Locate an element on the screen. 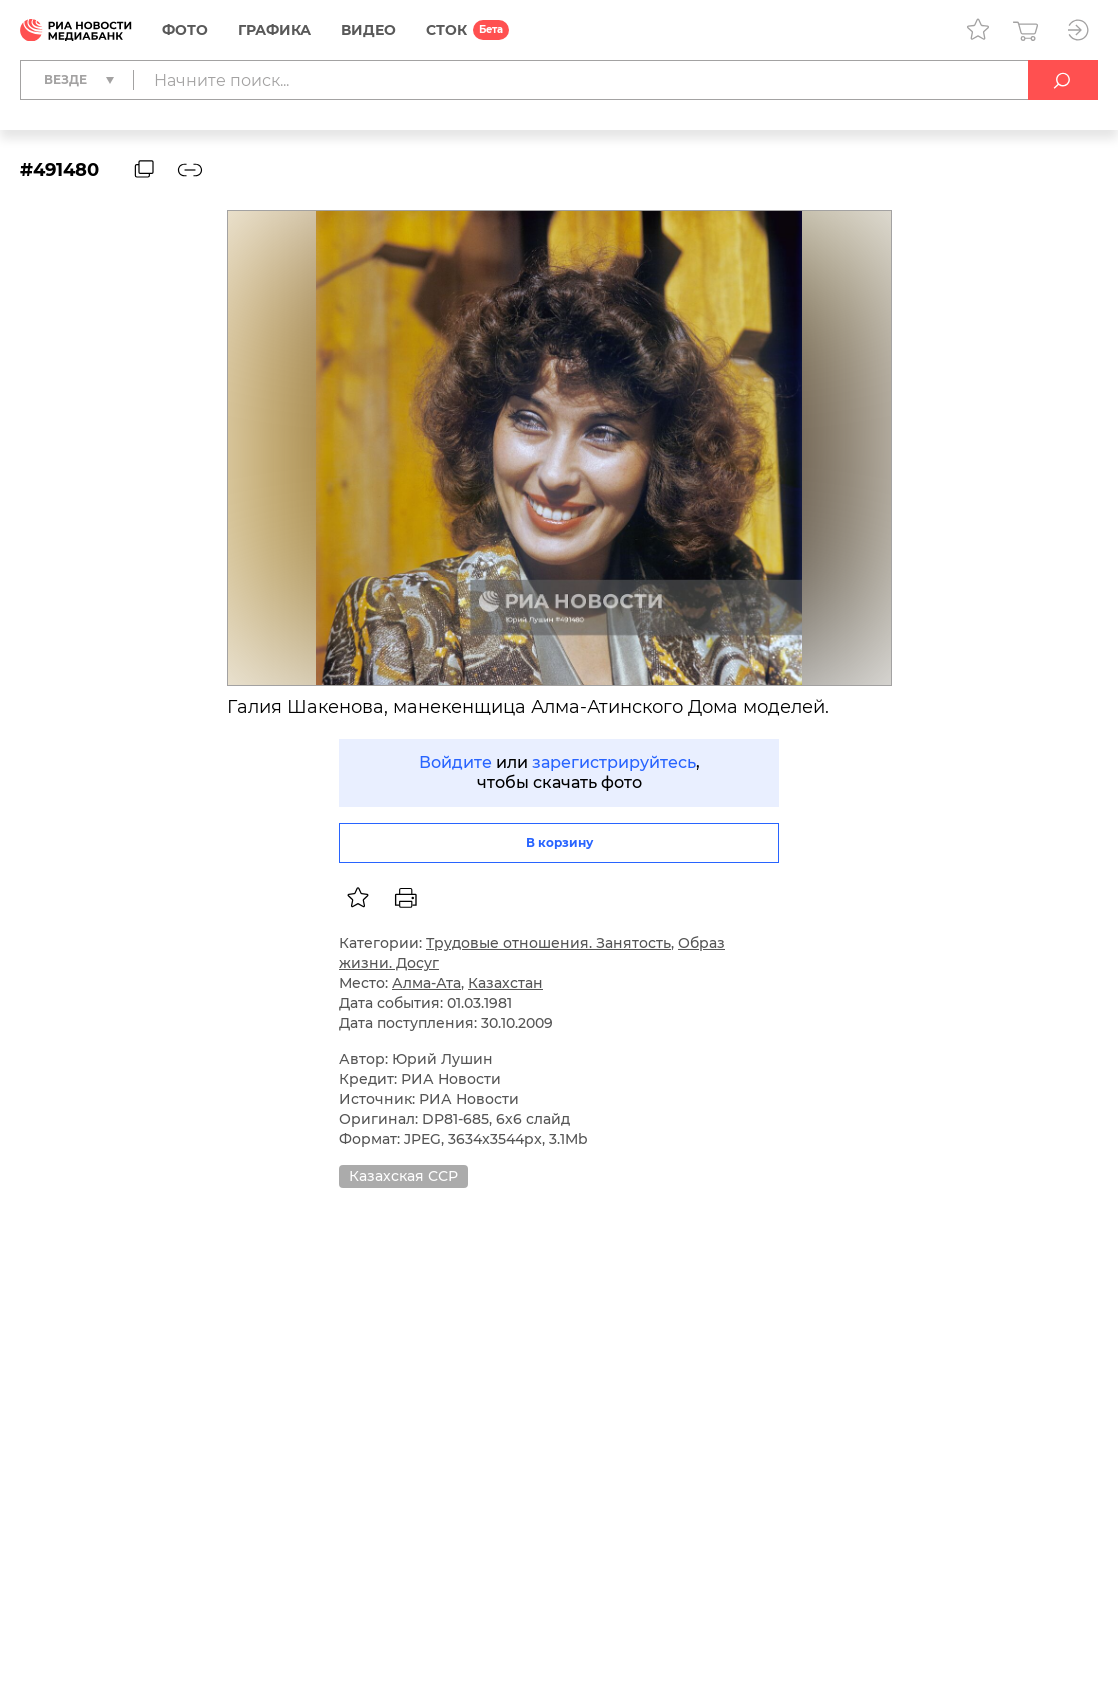 This screenshot has width=1118, height=1684. Графика is located at coordinates (274, 30).